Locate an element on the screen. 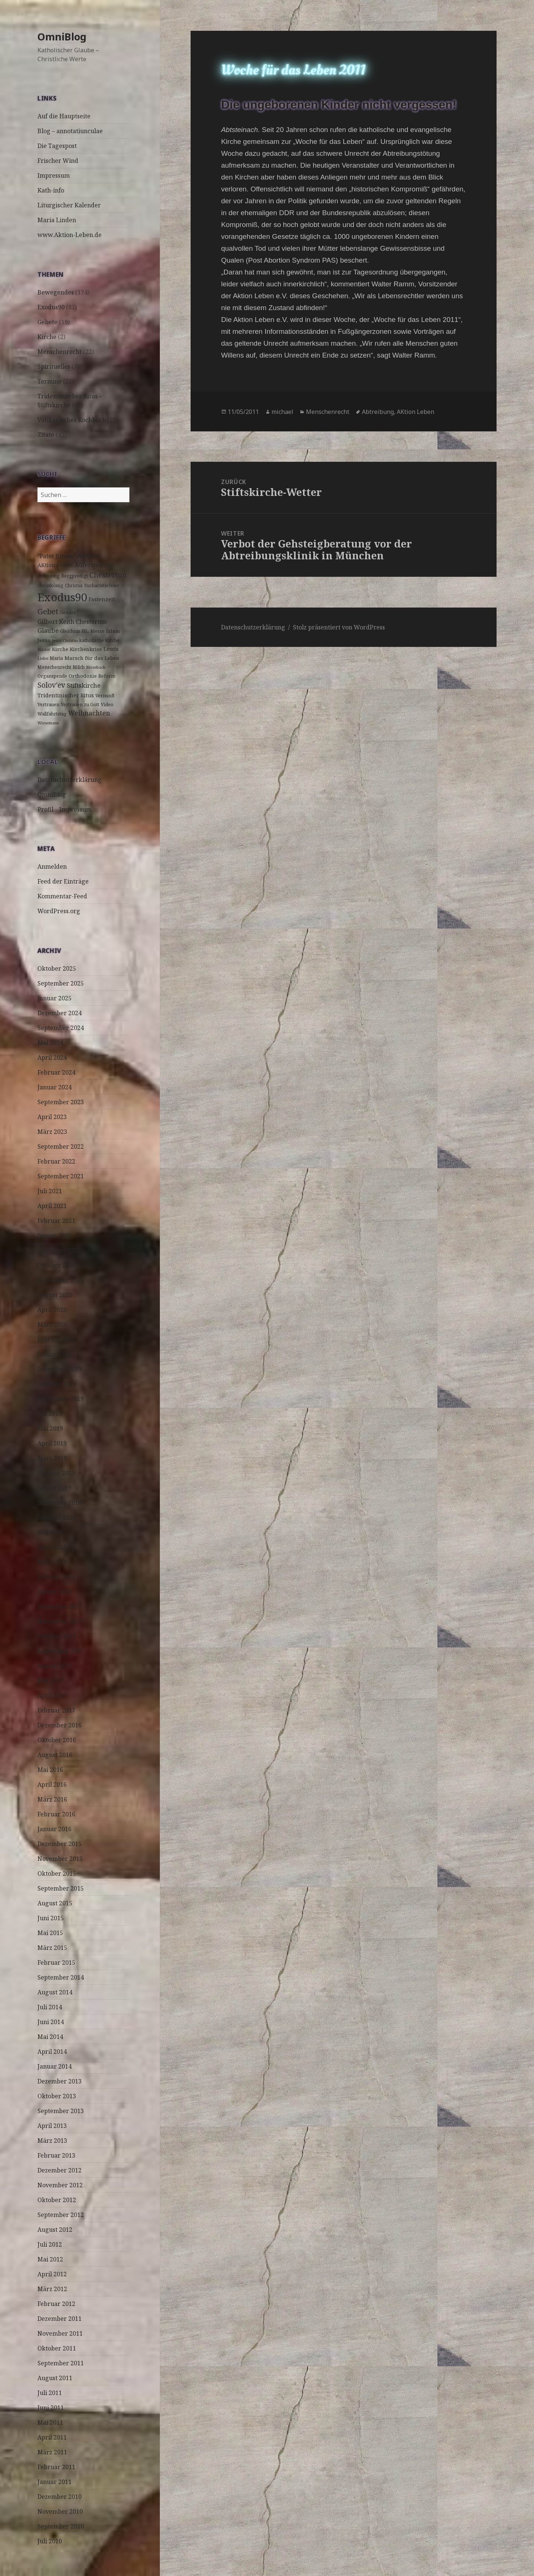  Organspende [Organspende (3 Einträge)] is located at coordinates (52, 676).